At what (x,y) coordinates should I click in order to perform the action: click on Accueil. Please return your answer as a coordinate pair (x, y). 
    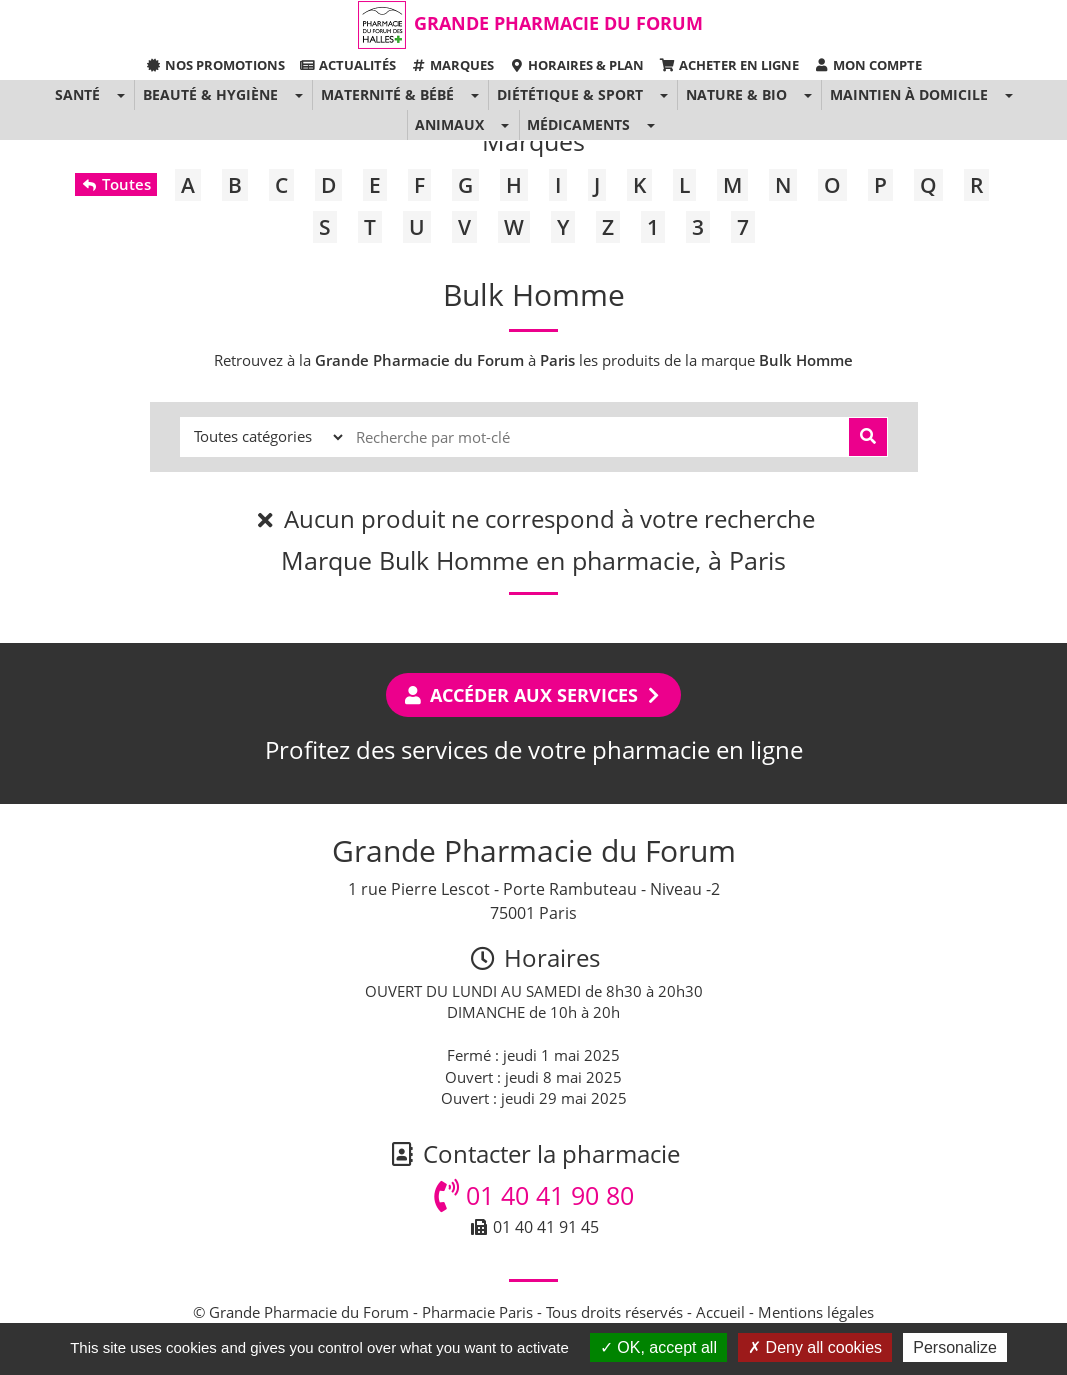
    Looking at the image, I should click on (720, 1312).